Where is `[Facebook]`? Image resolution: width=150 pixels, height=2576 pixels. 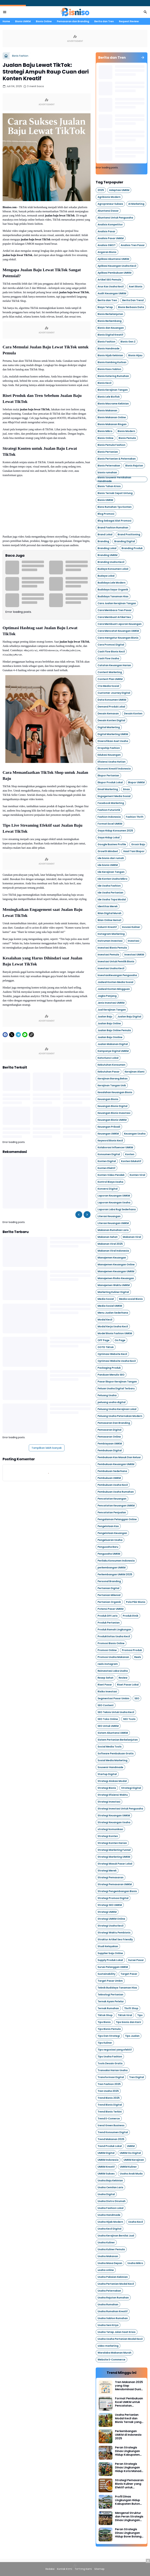 [Facebook] is located at coordinates (5, 1034).